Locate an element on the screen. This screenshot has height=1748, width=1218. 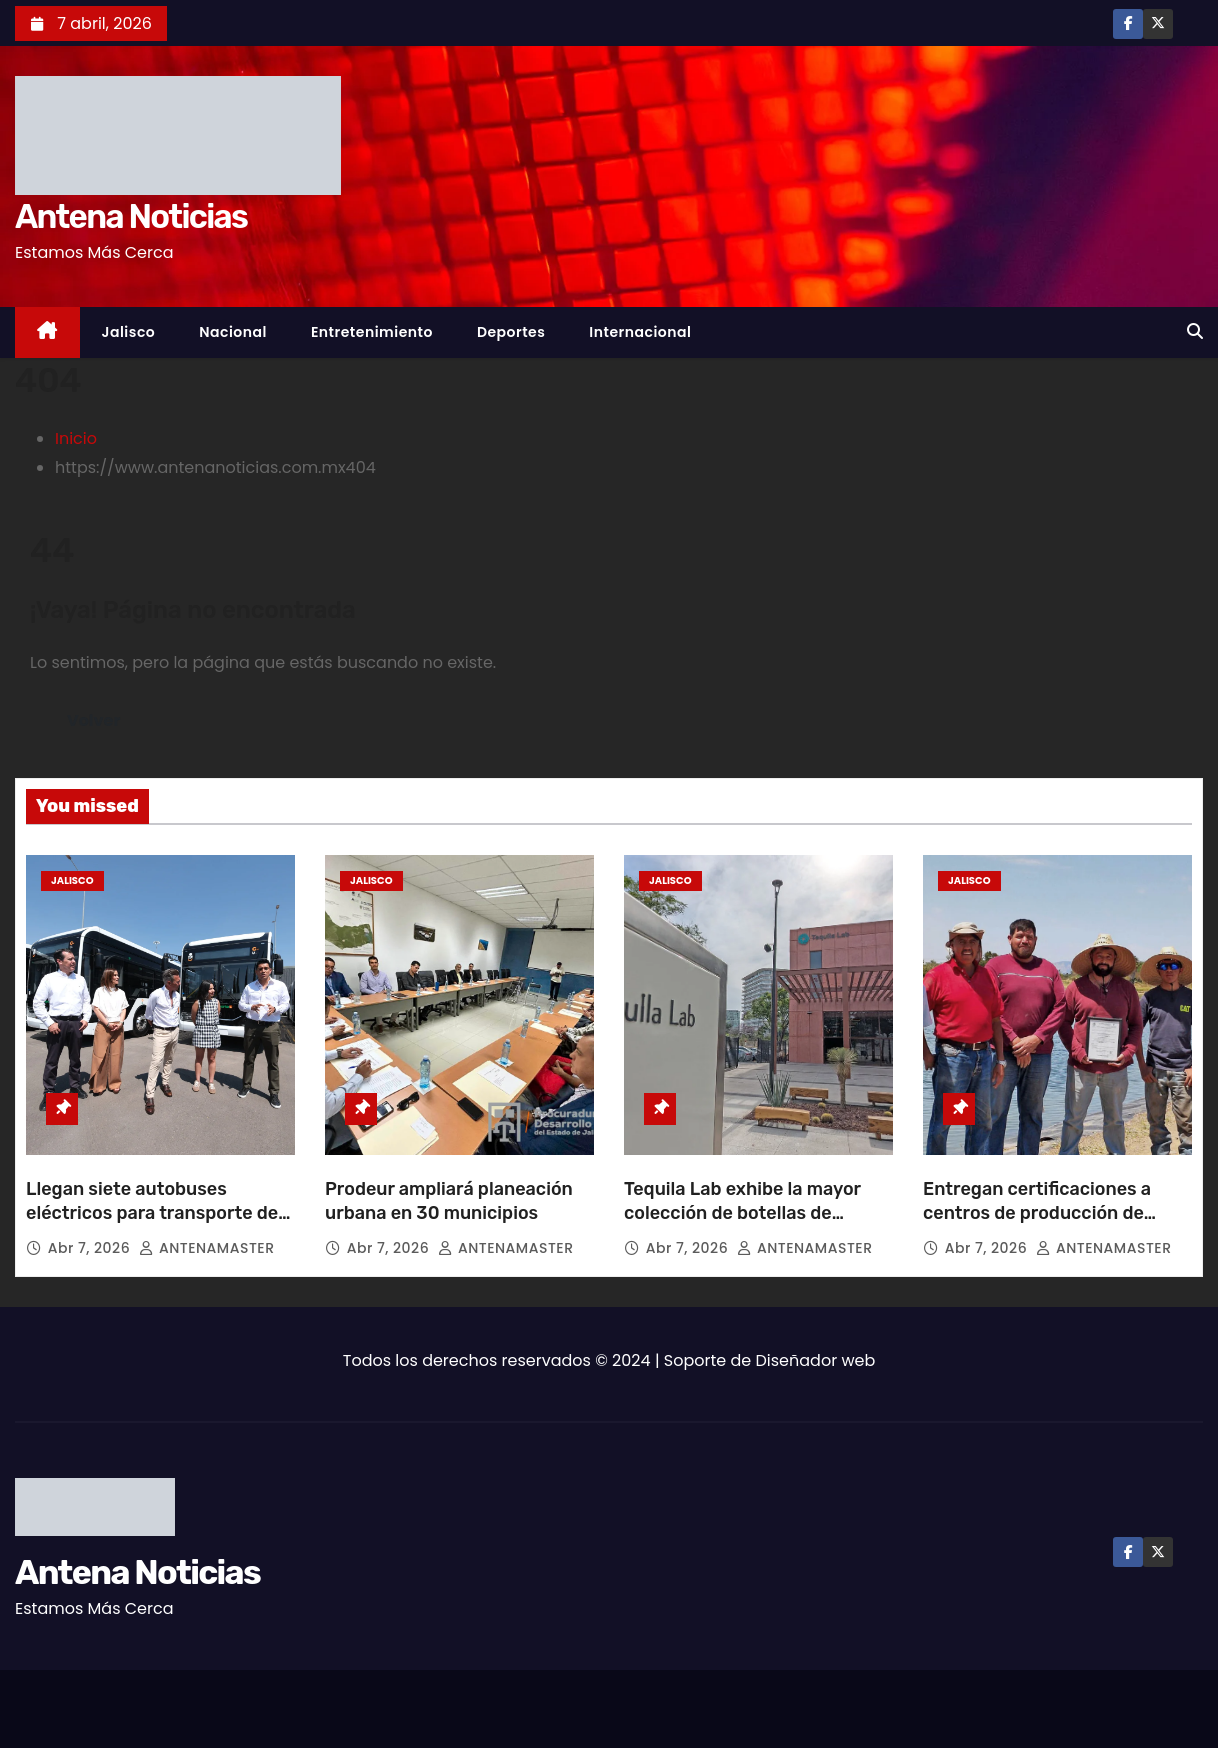
Entretenimiento is located at coordinates (372, 332).